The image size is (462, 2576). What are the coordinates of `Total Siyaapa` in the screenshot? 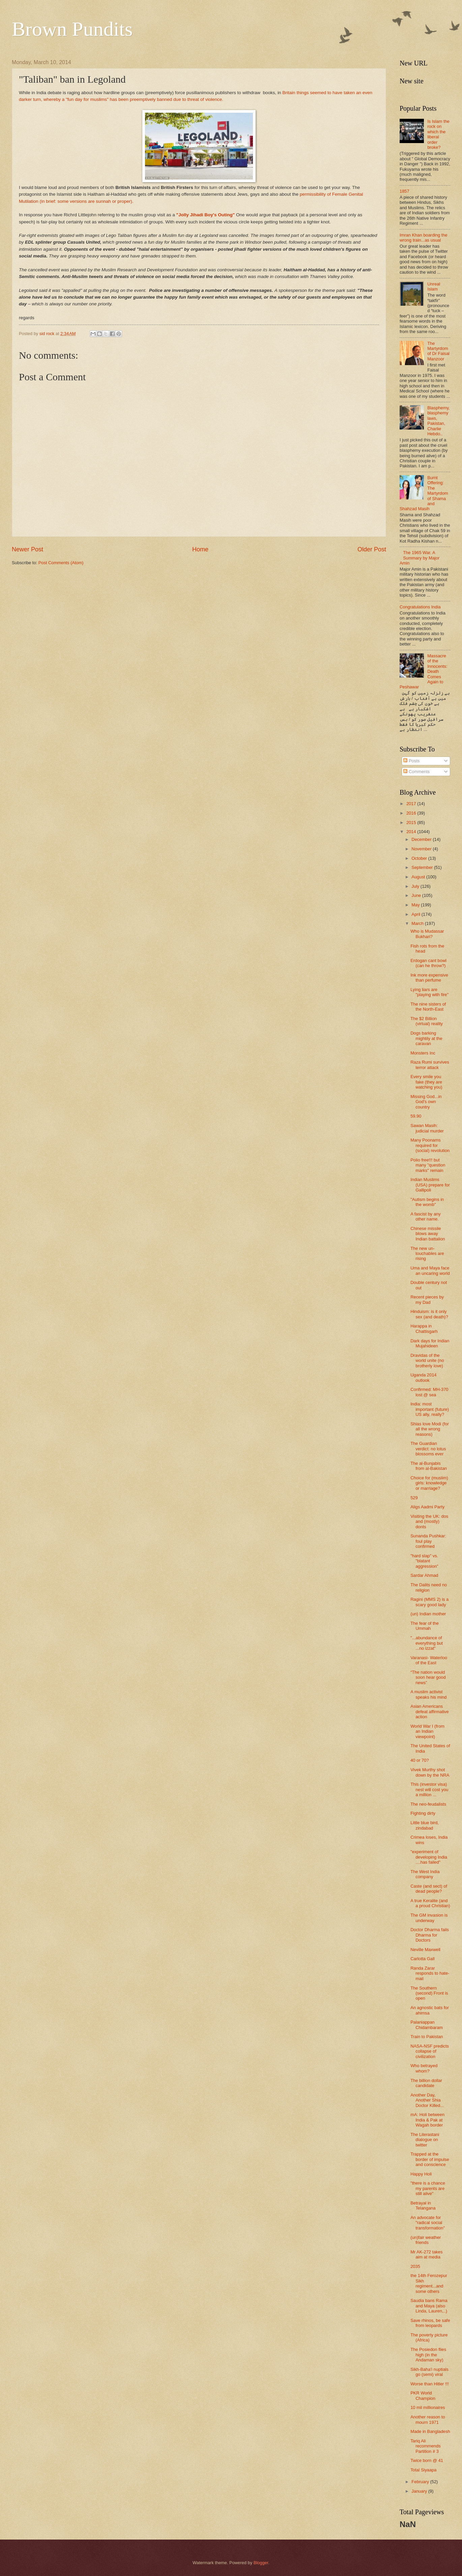 It's located at (423, 2469).